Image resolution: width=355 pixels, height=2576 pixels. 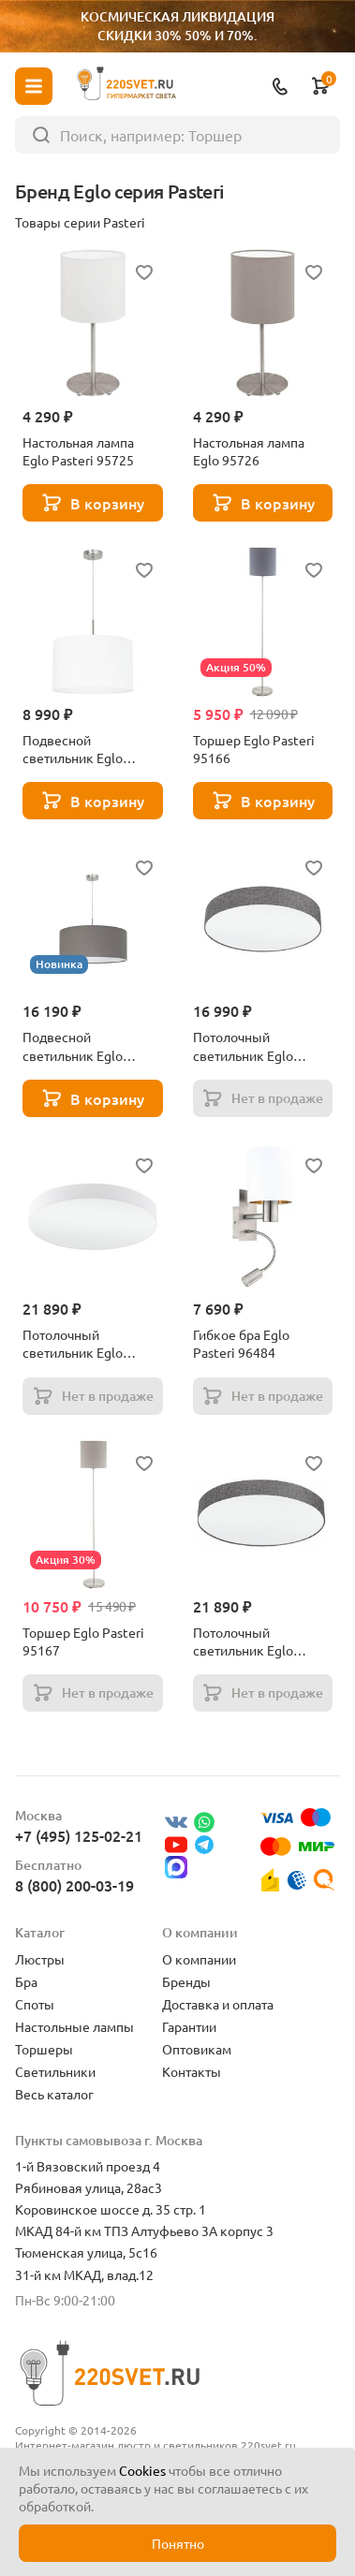 I want to click on Cookies, so click(x=142, y=2470).